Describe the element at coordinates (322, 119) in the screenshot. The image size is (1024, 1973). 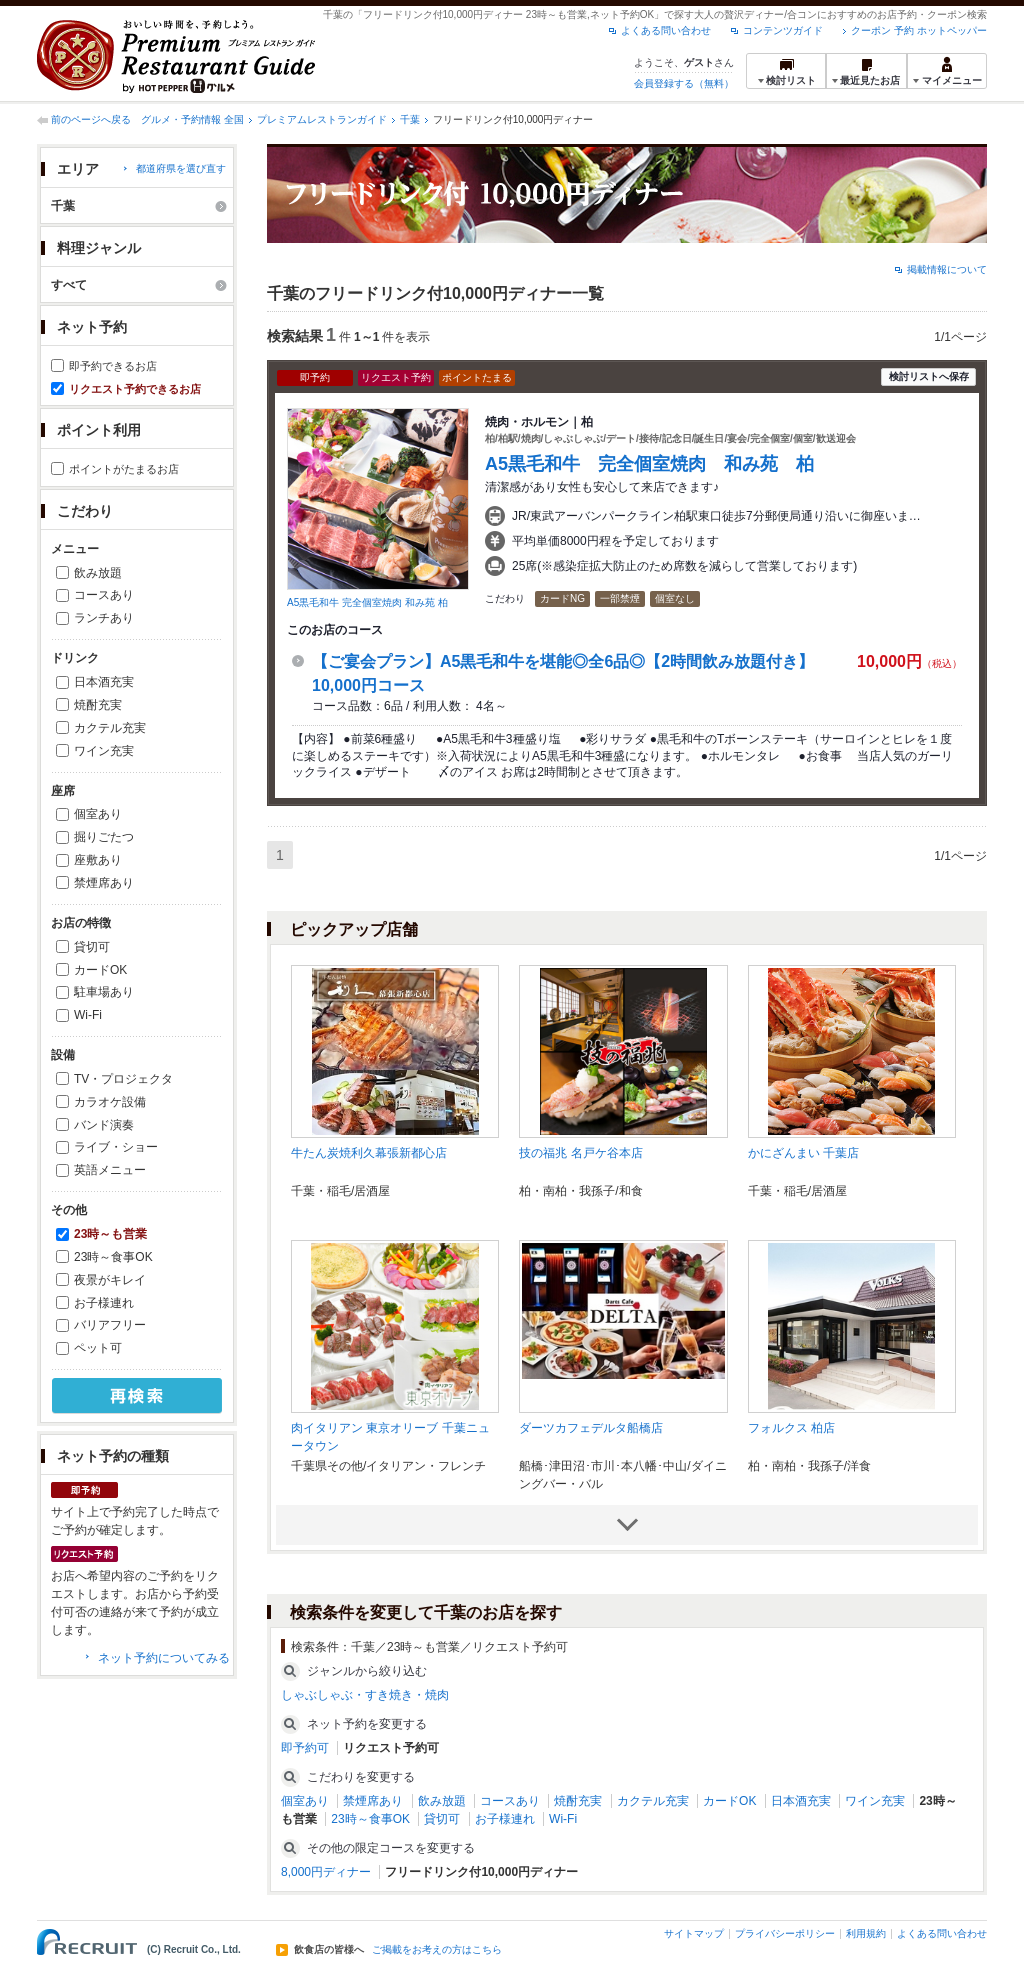
I see `プレミアムレストランガイド` at that location.